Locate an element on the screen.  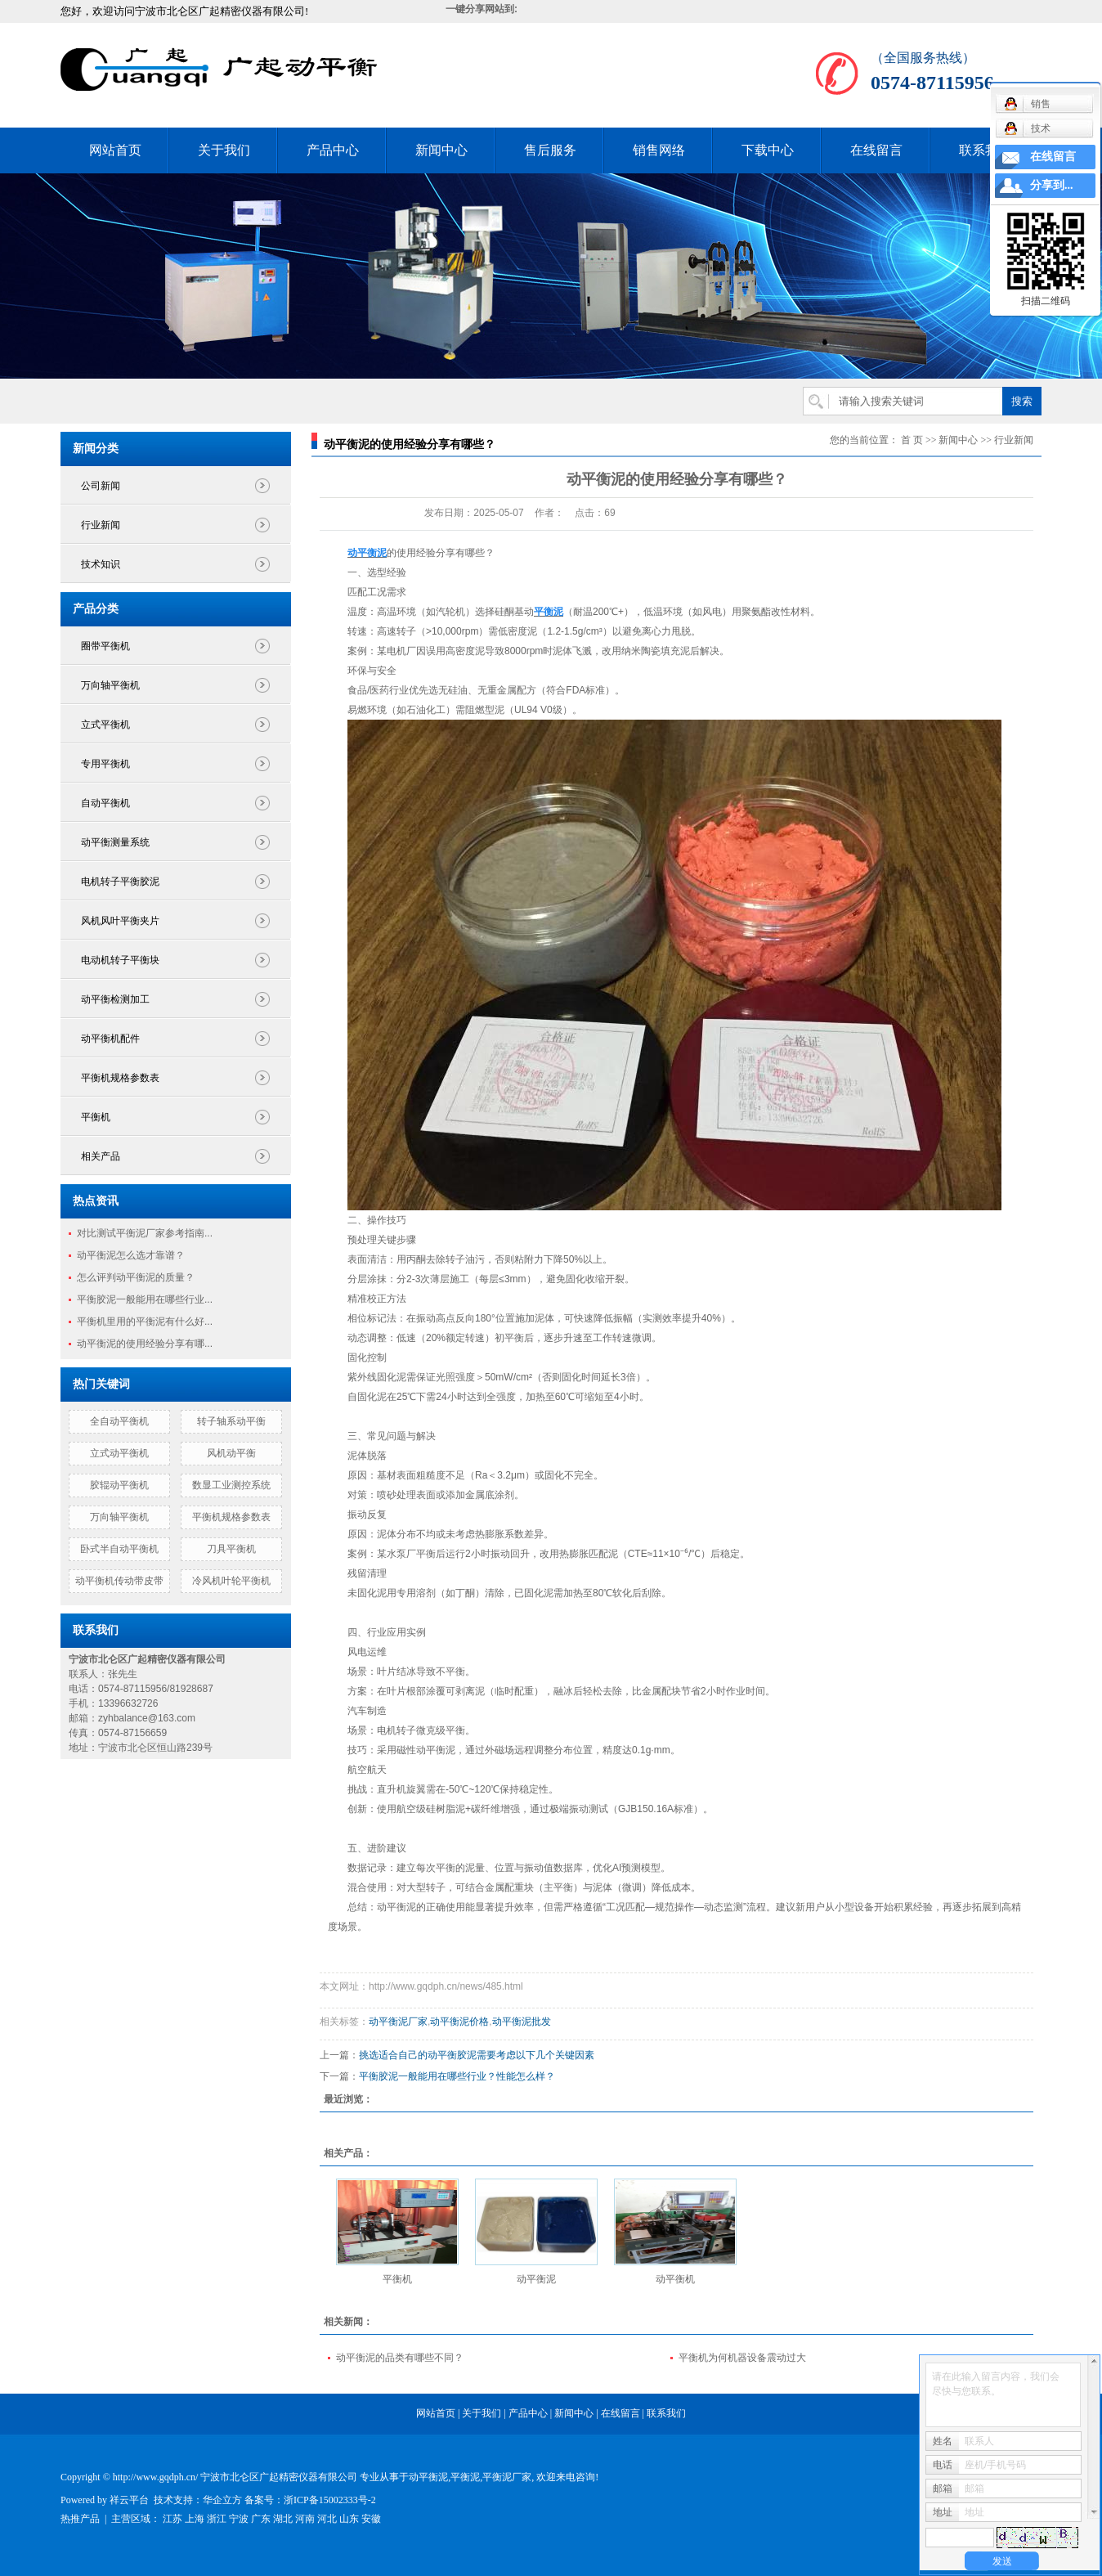
产品中心 is located at coordinates (333, 150).